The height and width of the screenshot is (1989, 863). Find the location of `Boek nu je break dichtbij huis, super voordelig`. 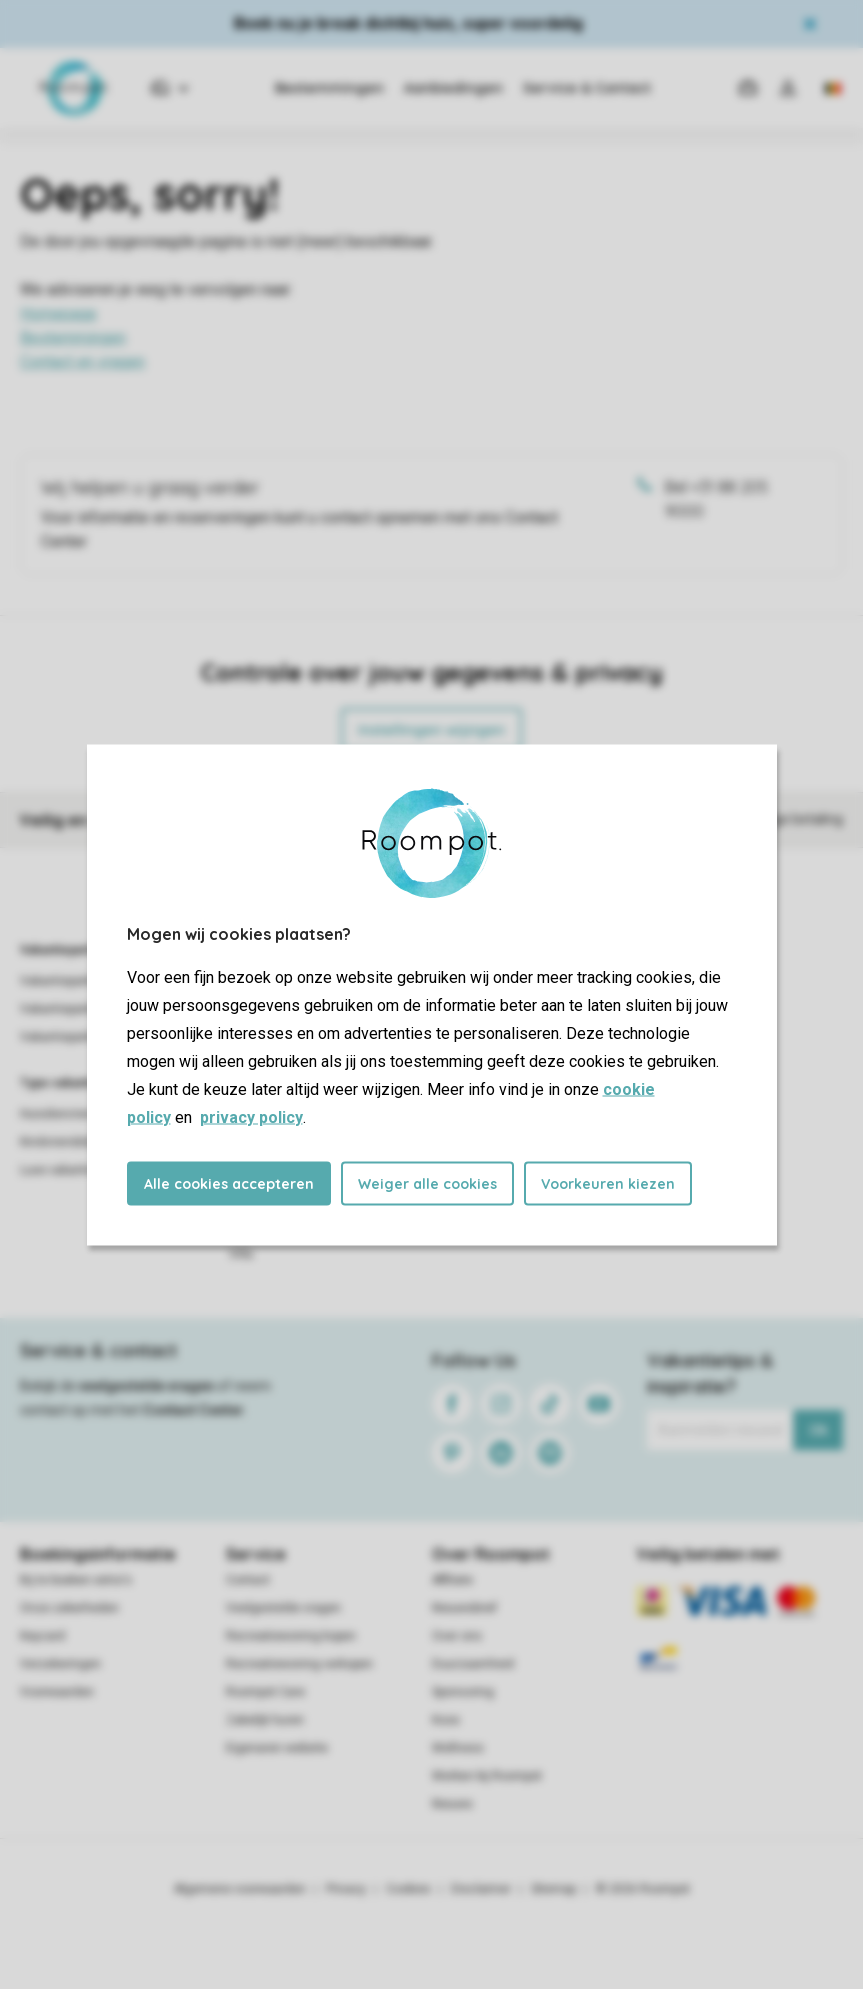

Boek nu je break dichtbij huis, super voordelig is located at coordinates (408, 23).